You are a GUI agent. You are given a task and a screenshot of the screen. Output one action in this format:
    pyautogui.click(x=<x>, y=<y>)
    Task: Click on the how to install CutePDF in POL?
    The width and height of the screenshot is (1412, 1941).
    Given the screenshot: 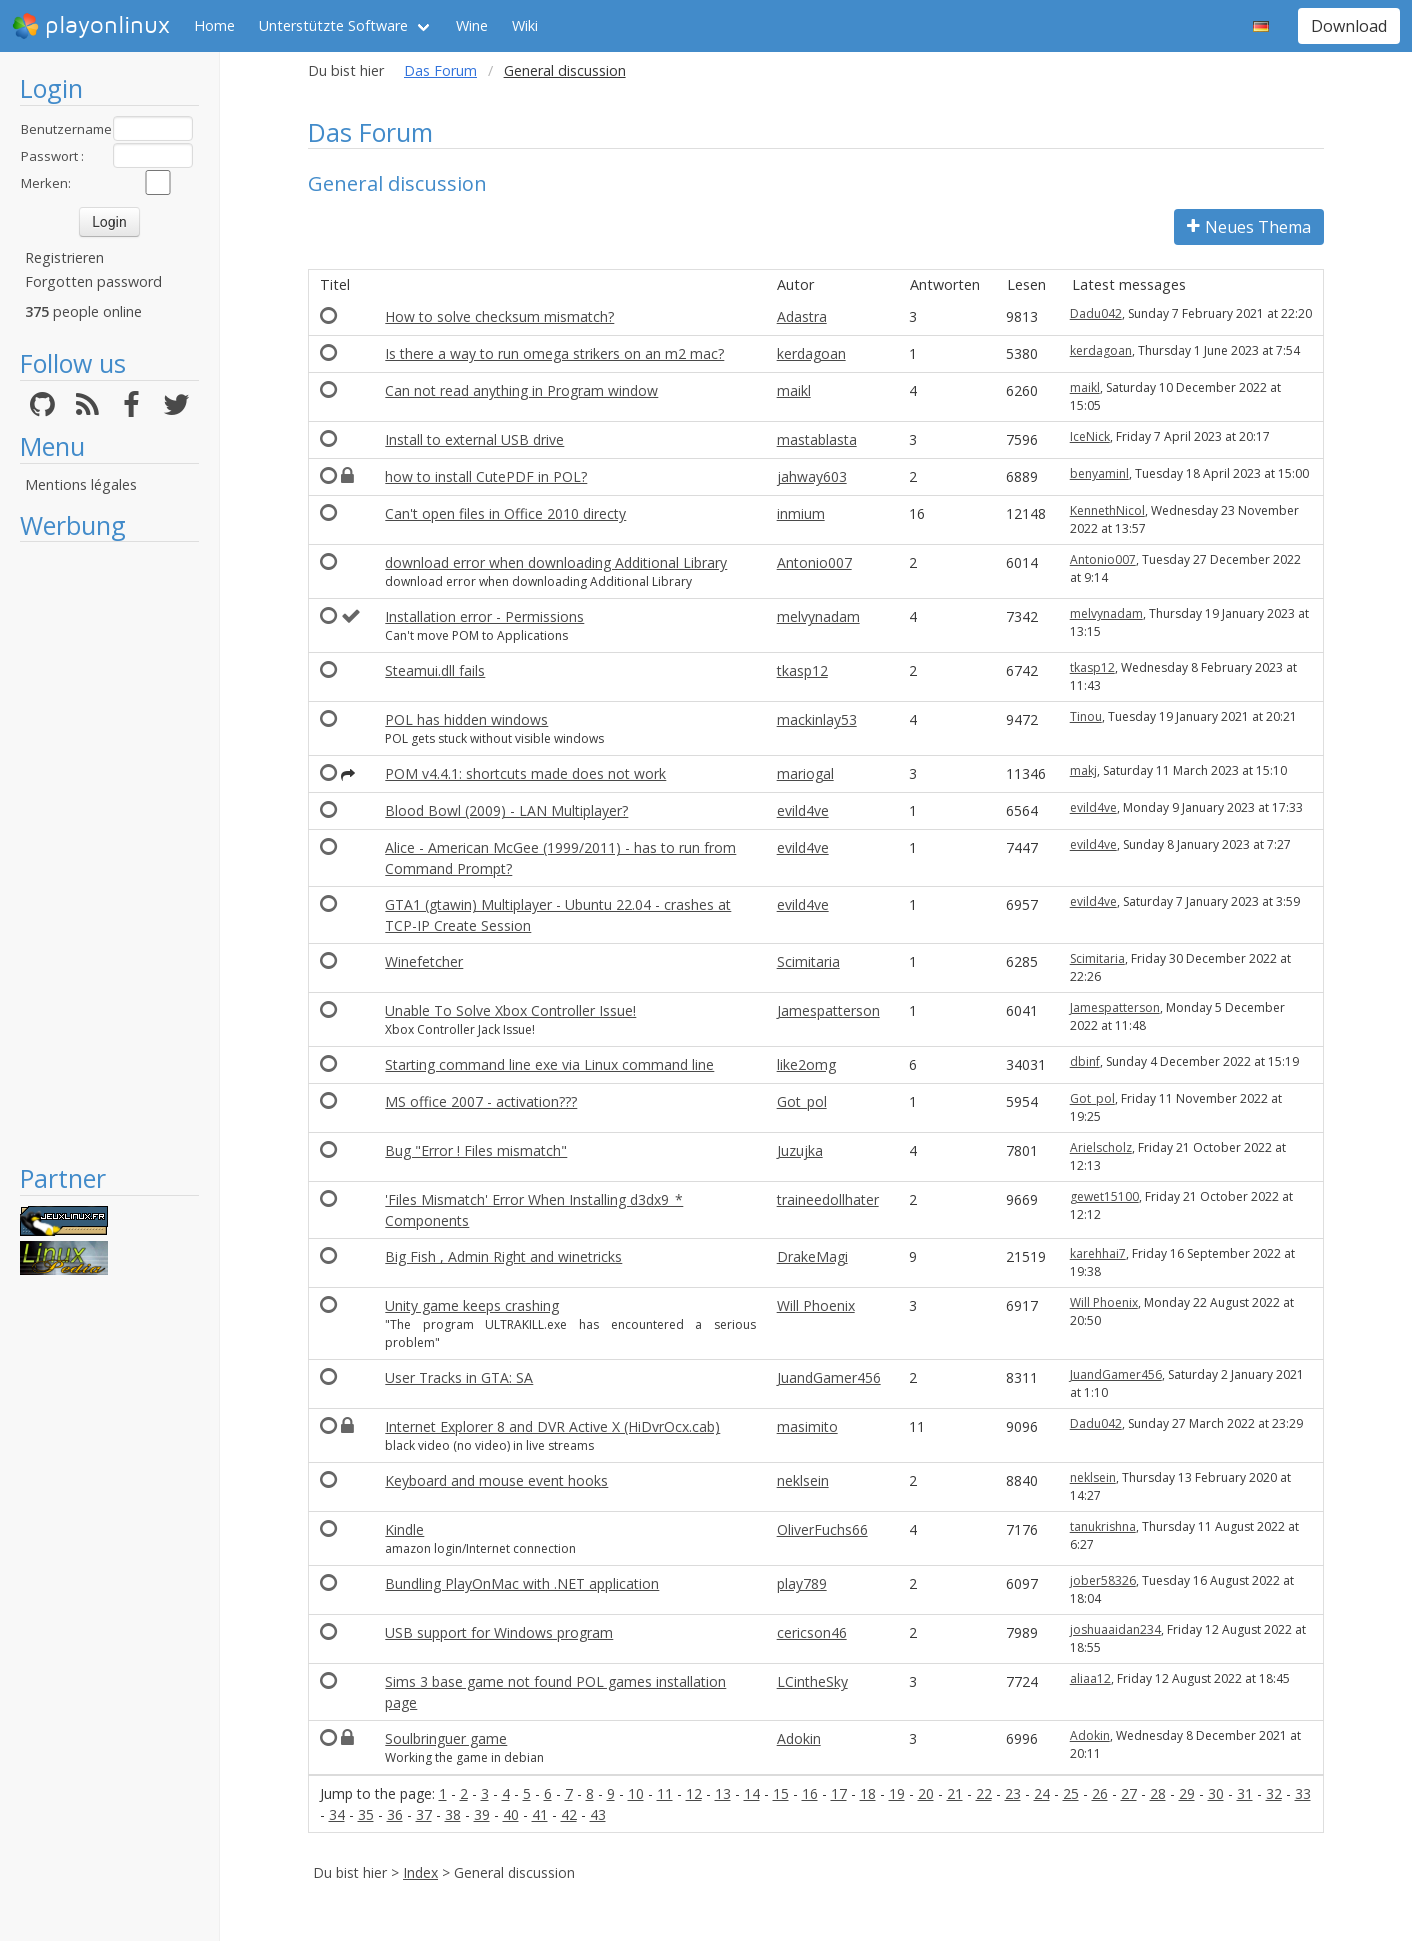 What is the action you would take?
    pyautogui.click(x=486, y=476)
    